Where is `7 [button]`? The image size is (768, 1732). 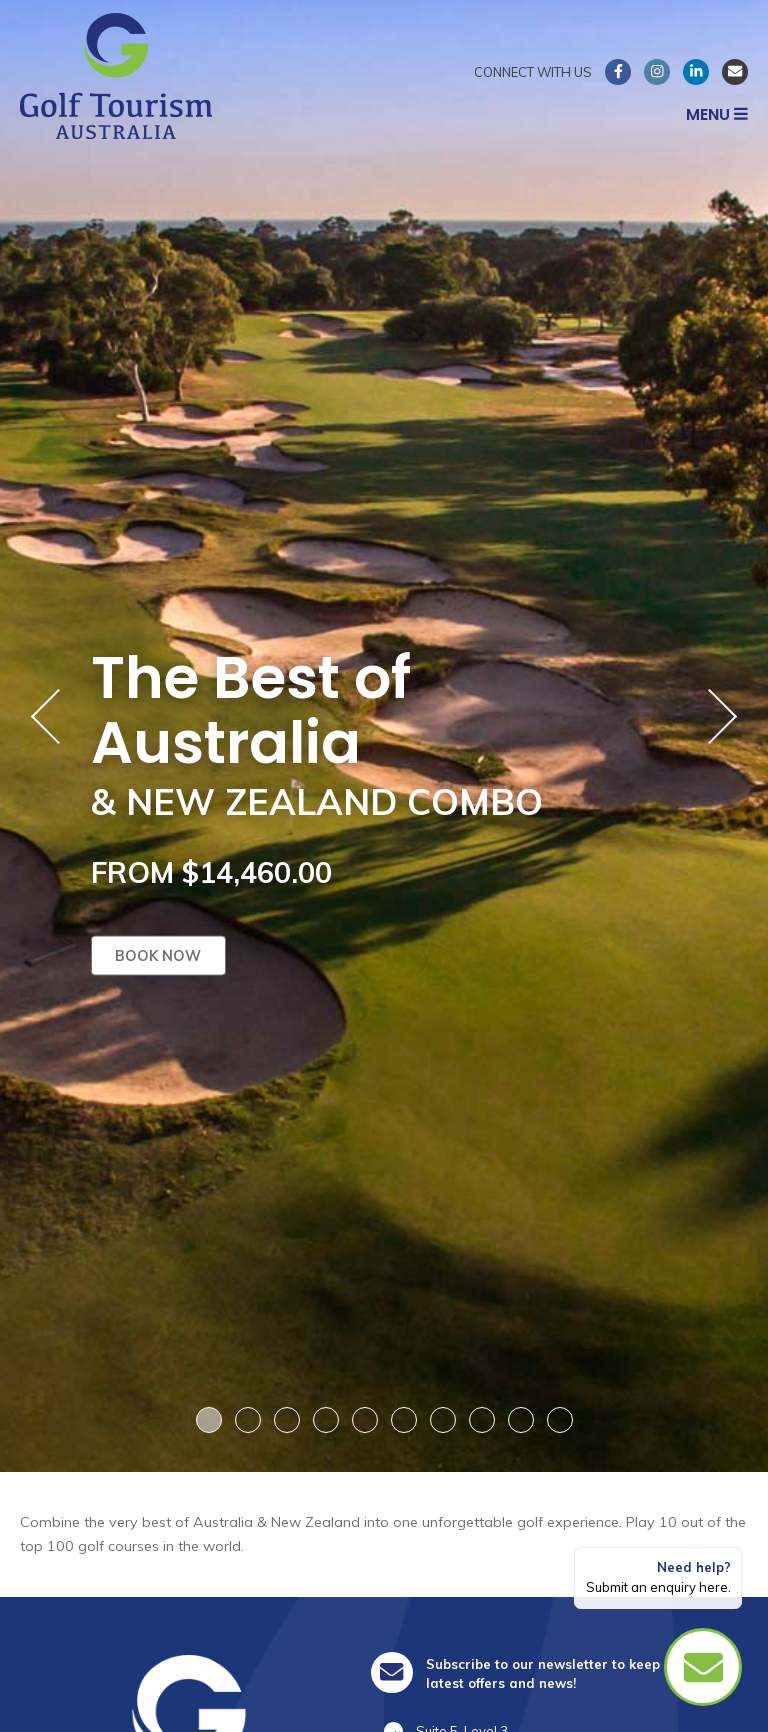
7 [button] is located at coordinates (443, 1420).